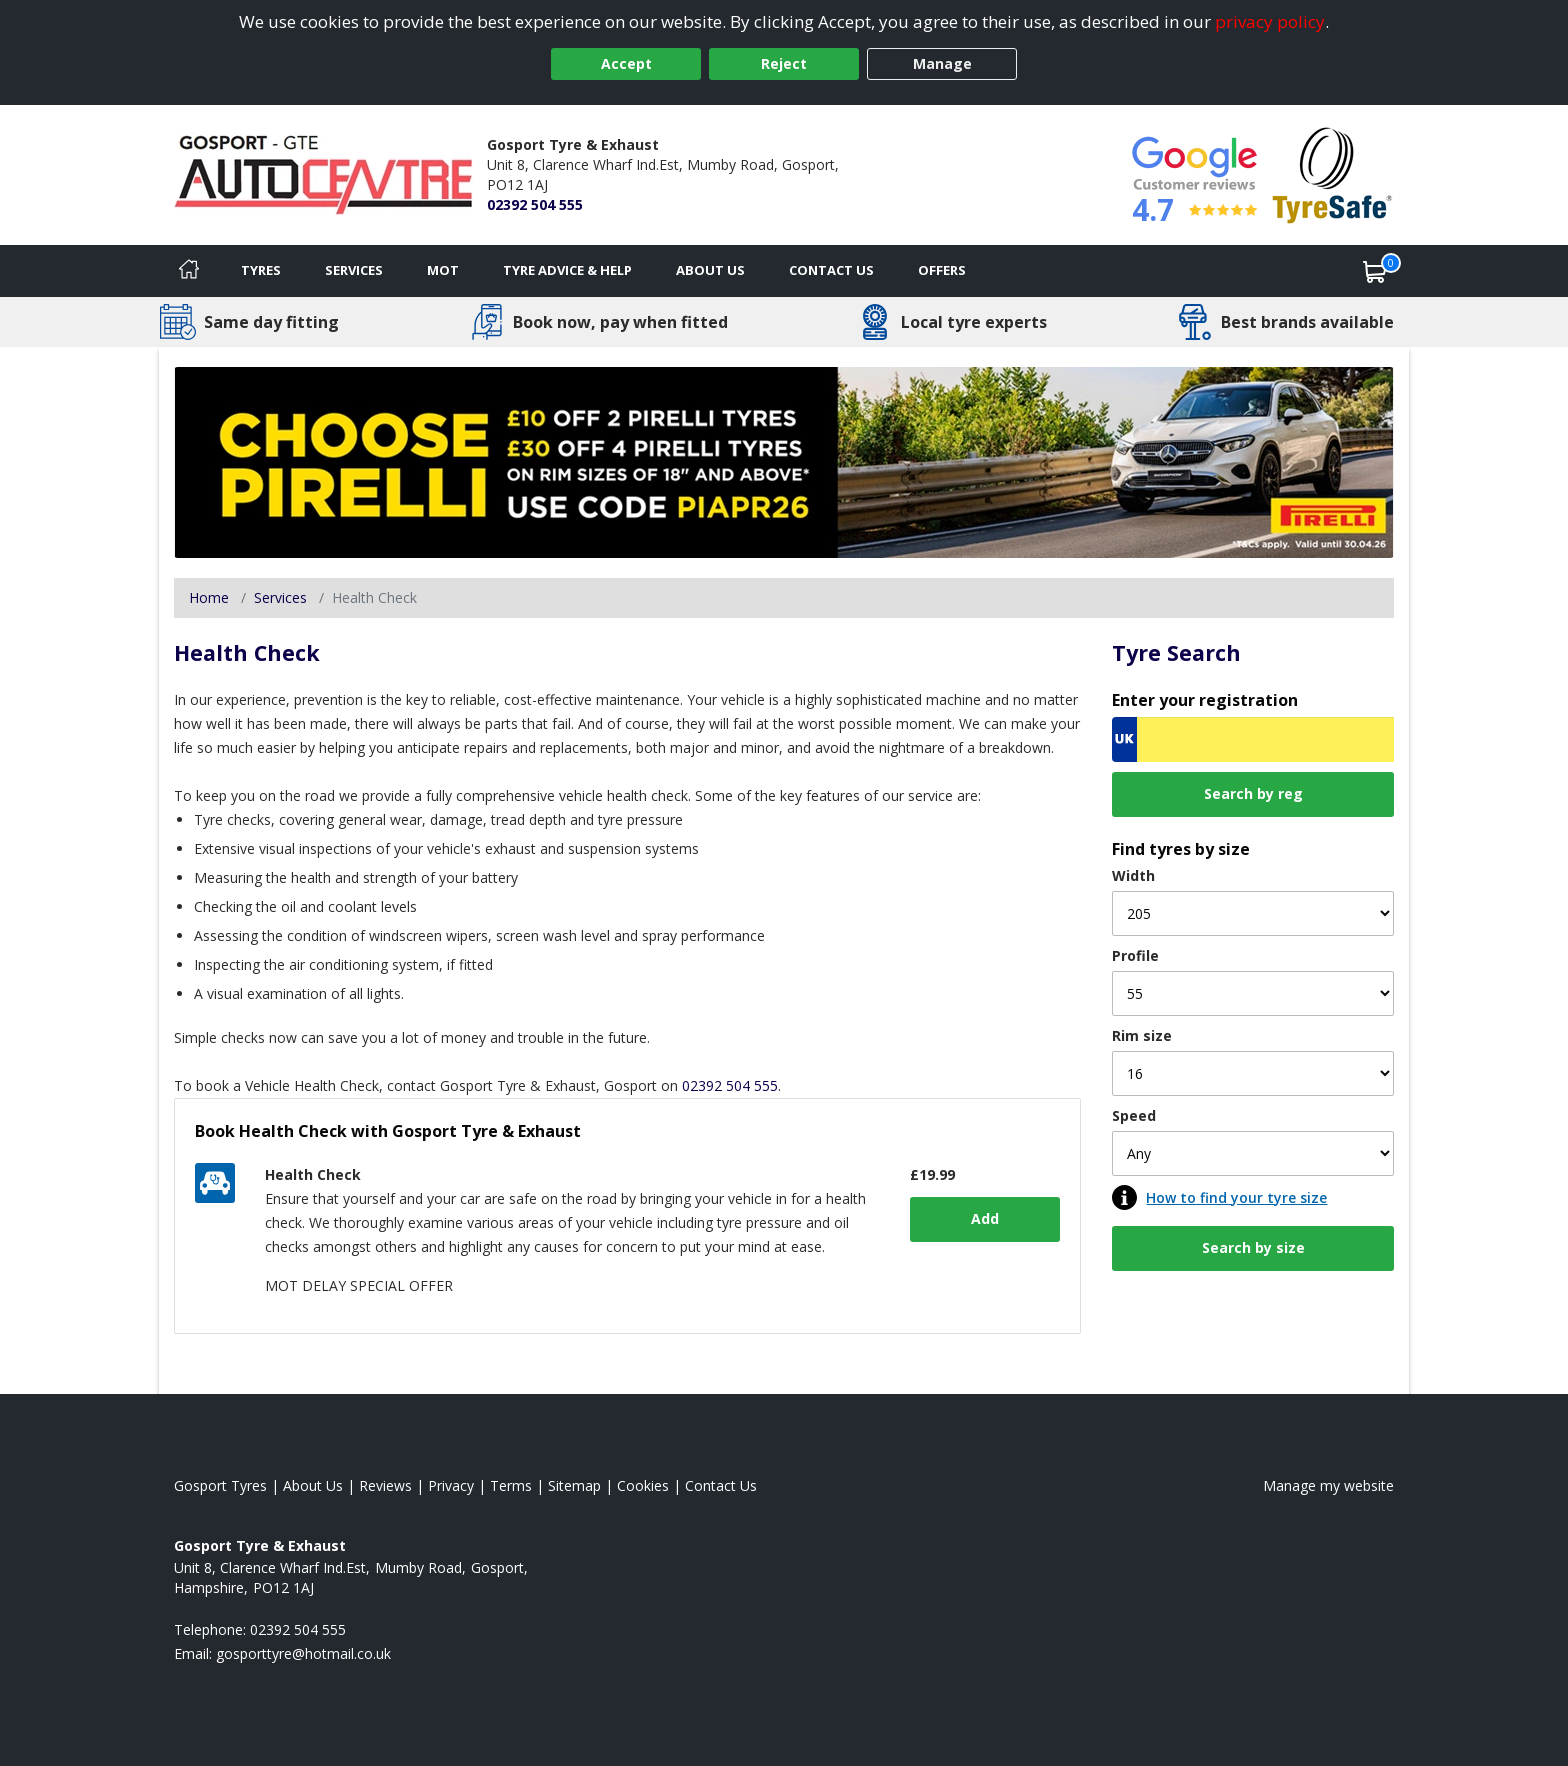 This screenshot has width=1568, height=1766. I want to click on privacy policy, so click(1270, 21).